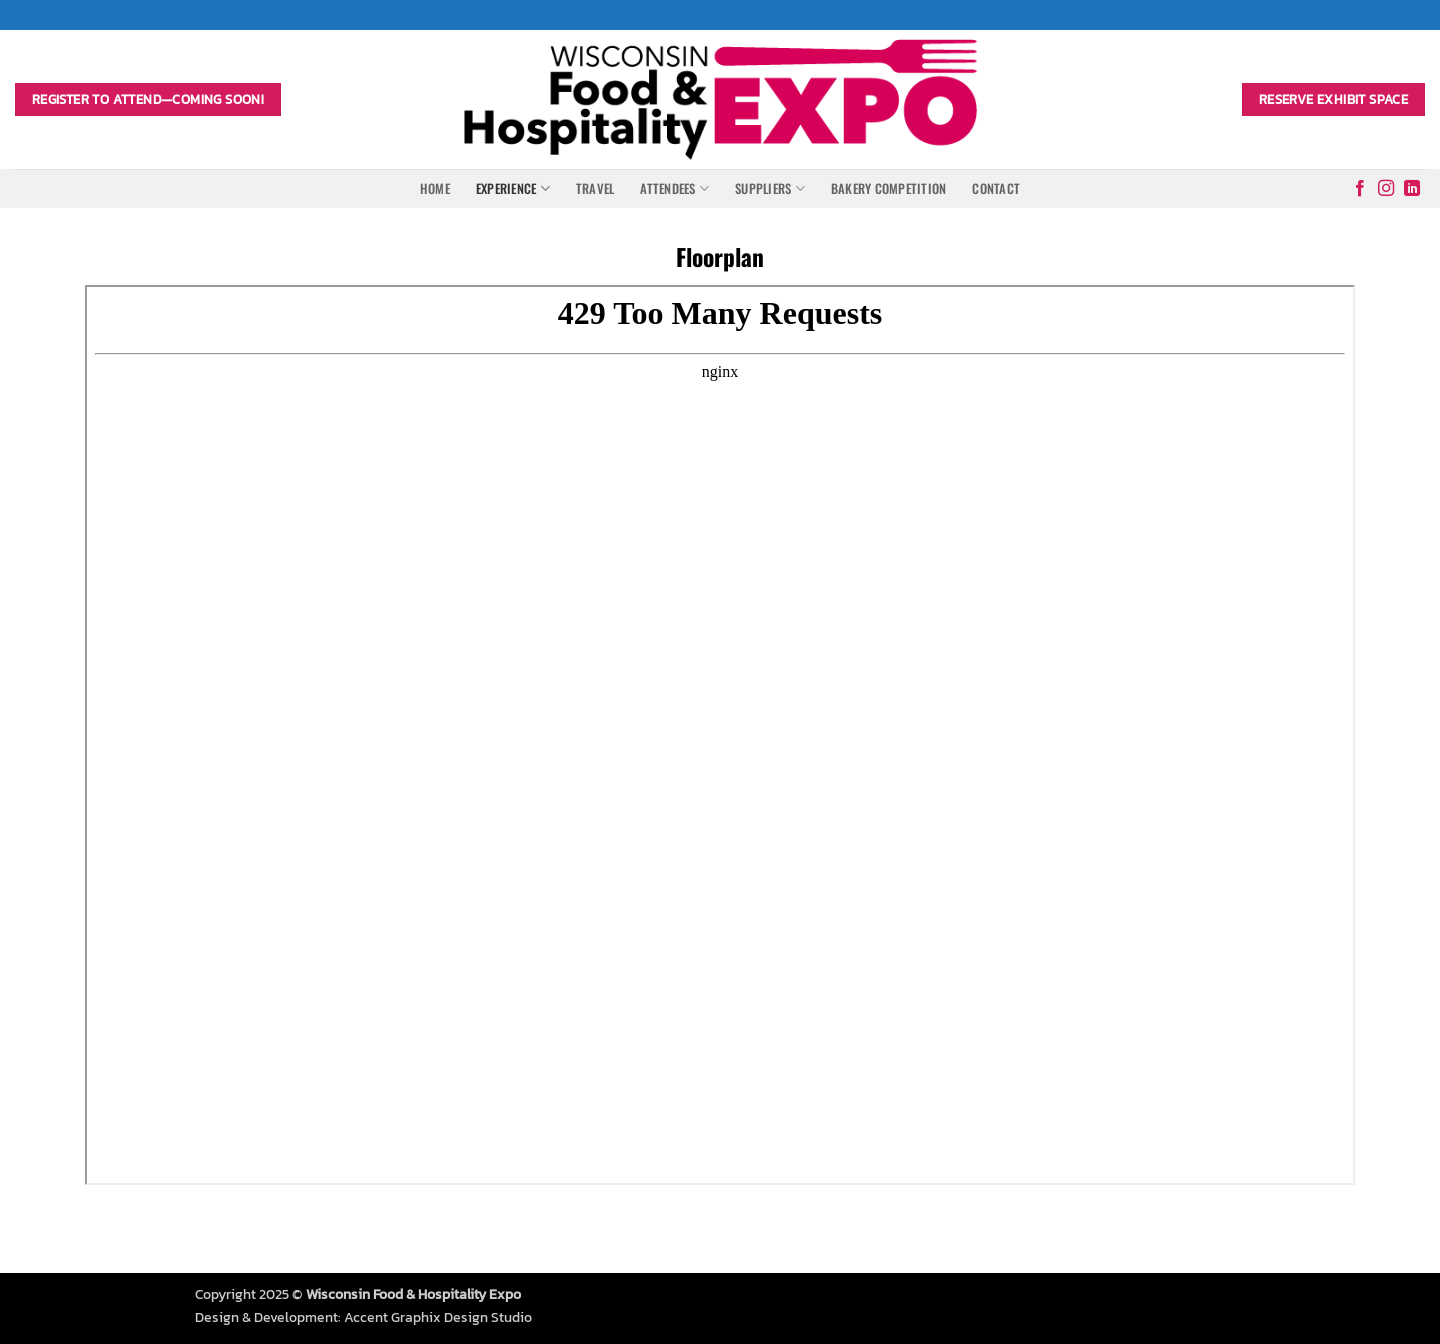 The height and width of the screenshot is (1344, 1440). Describe the element at coordinates (1412, 189) in the screenshot. I see `[Follow on LinkedIn]` at that location.